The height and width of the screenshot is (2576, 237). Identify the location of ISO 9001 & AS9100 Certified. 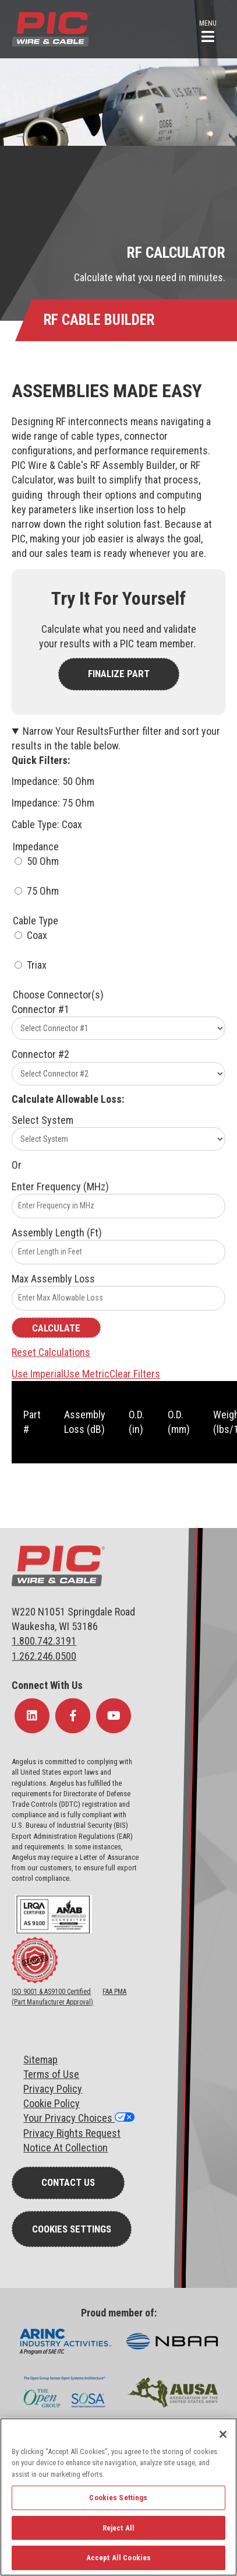
(51, 1992).